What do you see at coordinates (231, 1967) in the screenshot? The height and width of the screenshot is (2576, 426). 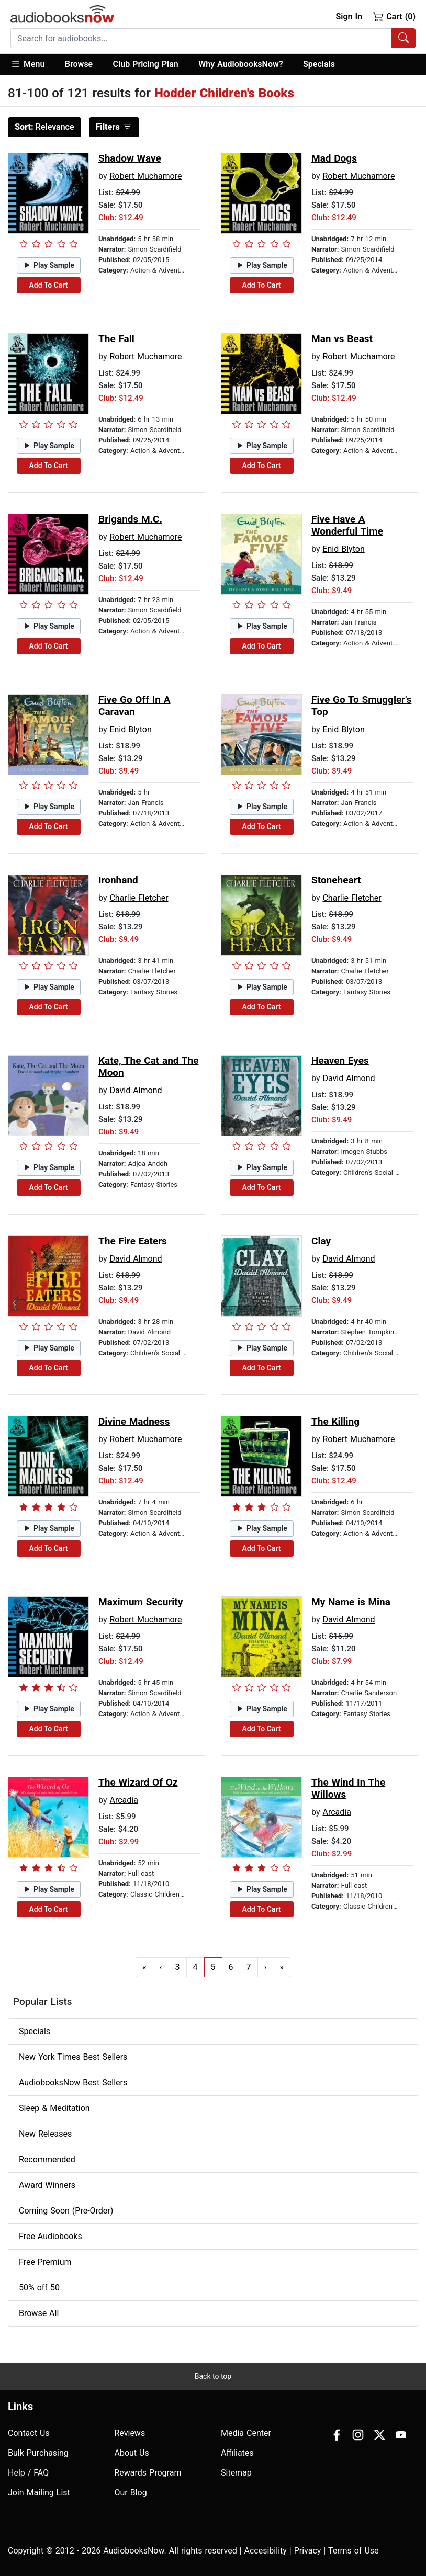 I see `6 [Go to page 6]` at bounding box center [231, 1967].